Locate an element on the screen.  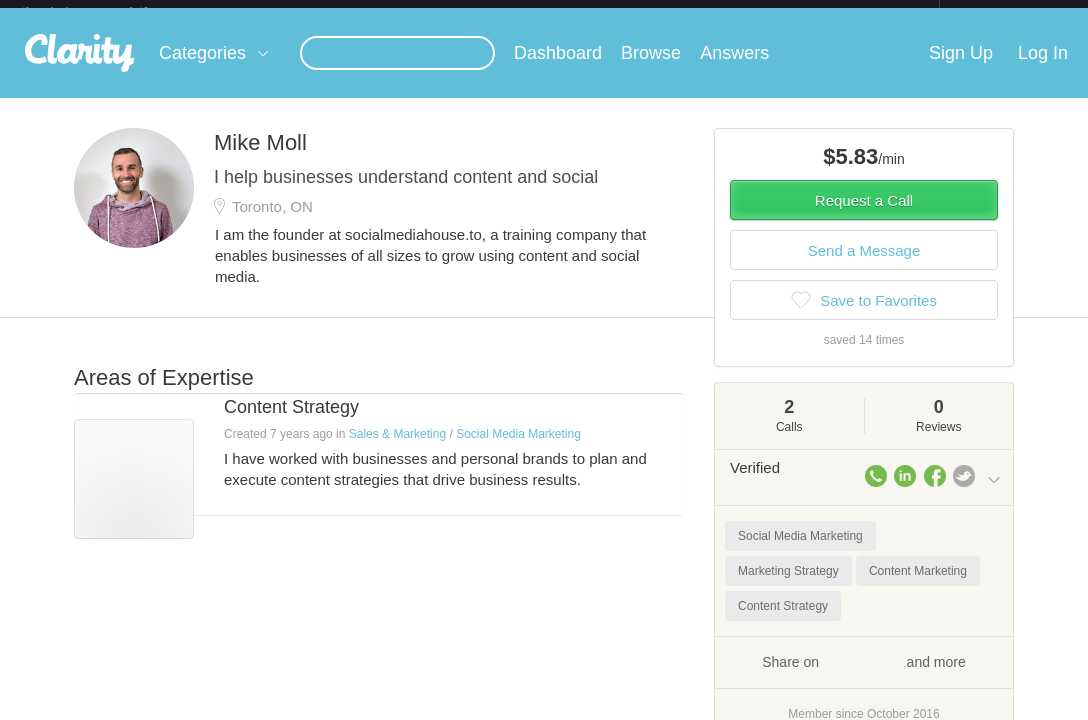
Share on and more is located at coordinates (864, 677).